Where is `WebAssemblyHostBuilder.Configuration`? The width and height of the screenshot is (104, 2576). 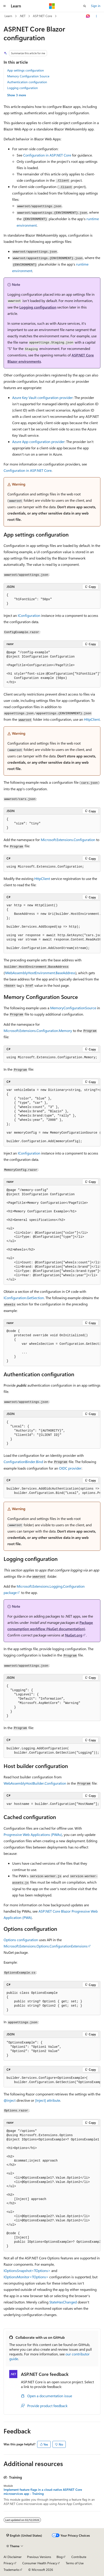
WebAssemblyHostBuilder.Configuration is located at coordinates (35, 1783).